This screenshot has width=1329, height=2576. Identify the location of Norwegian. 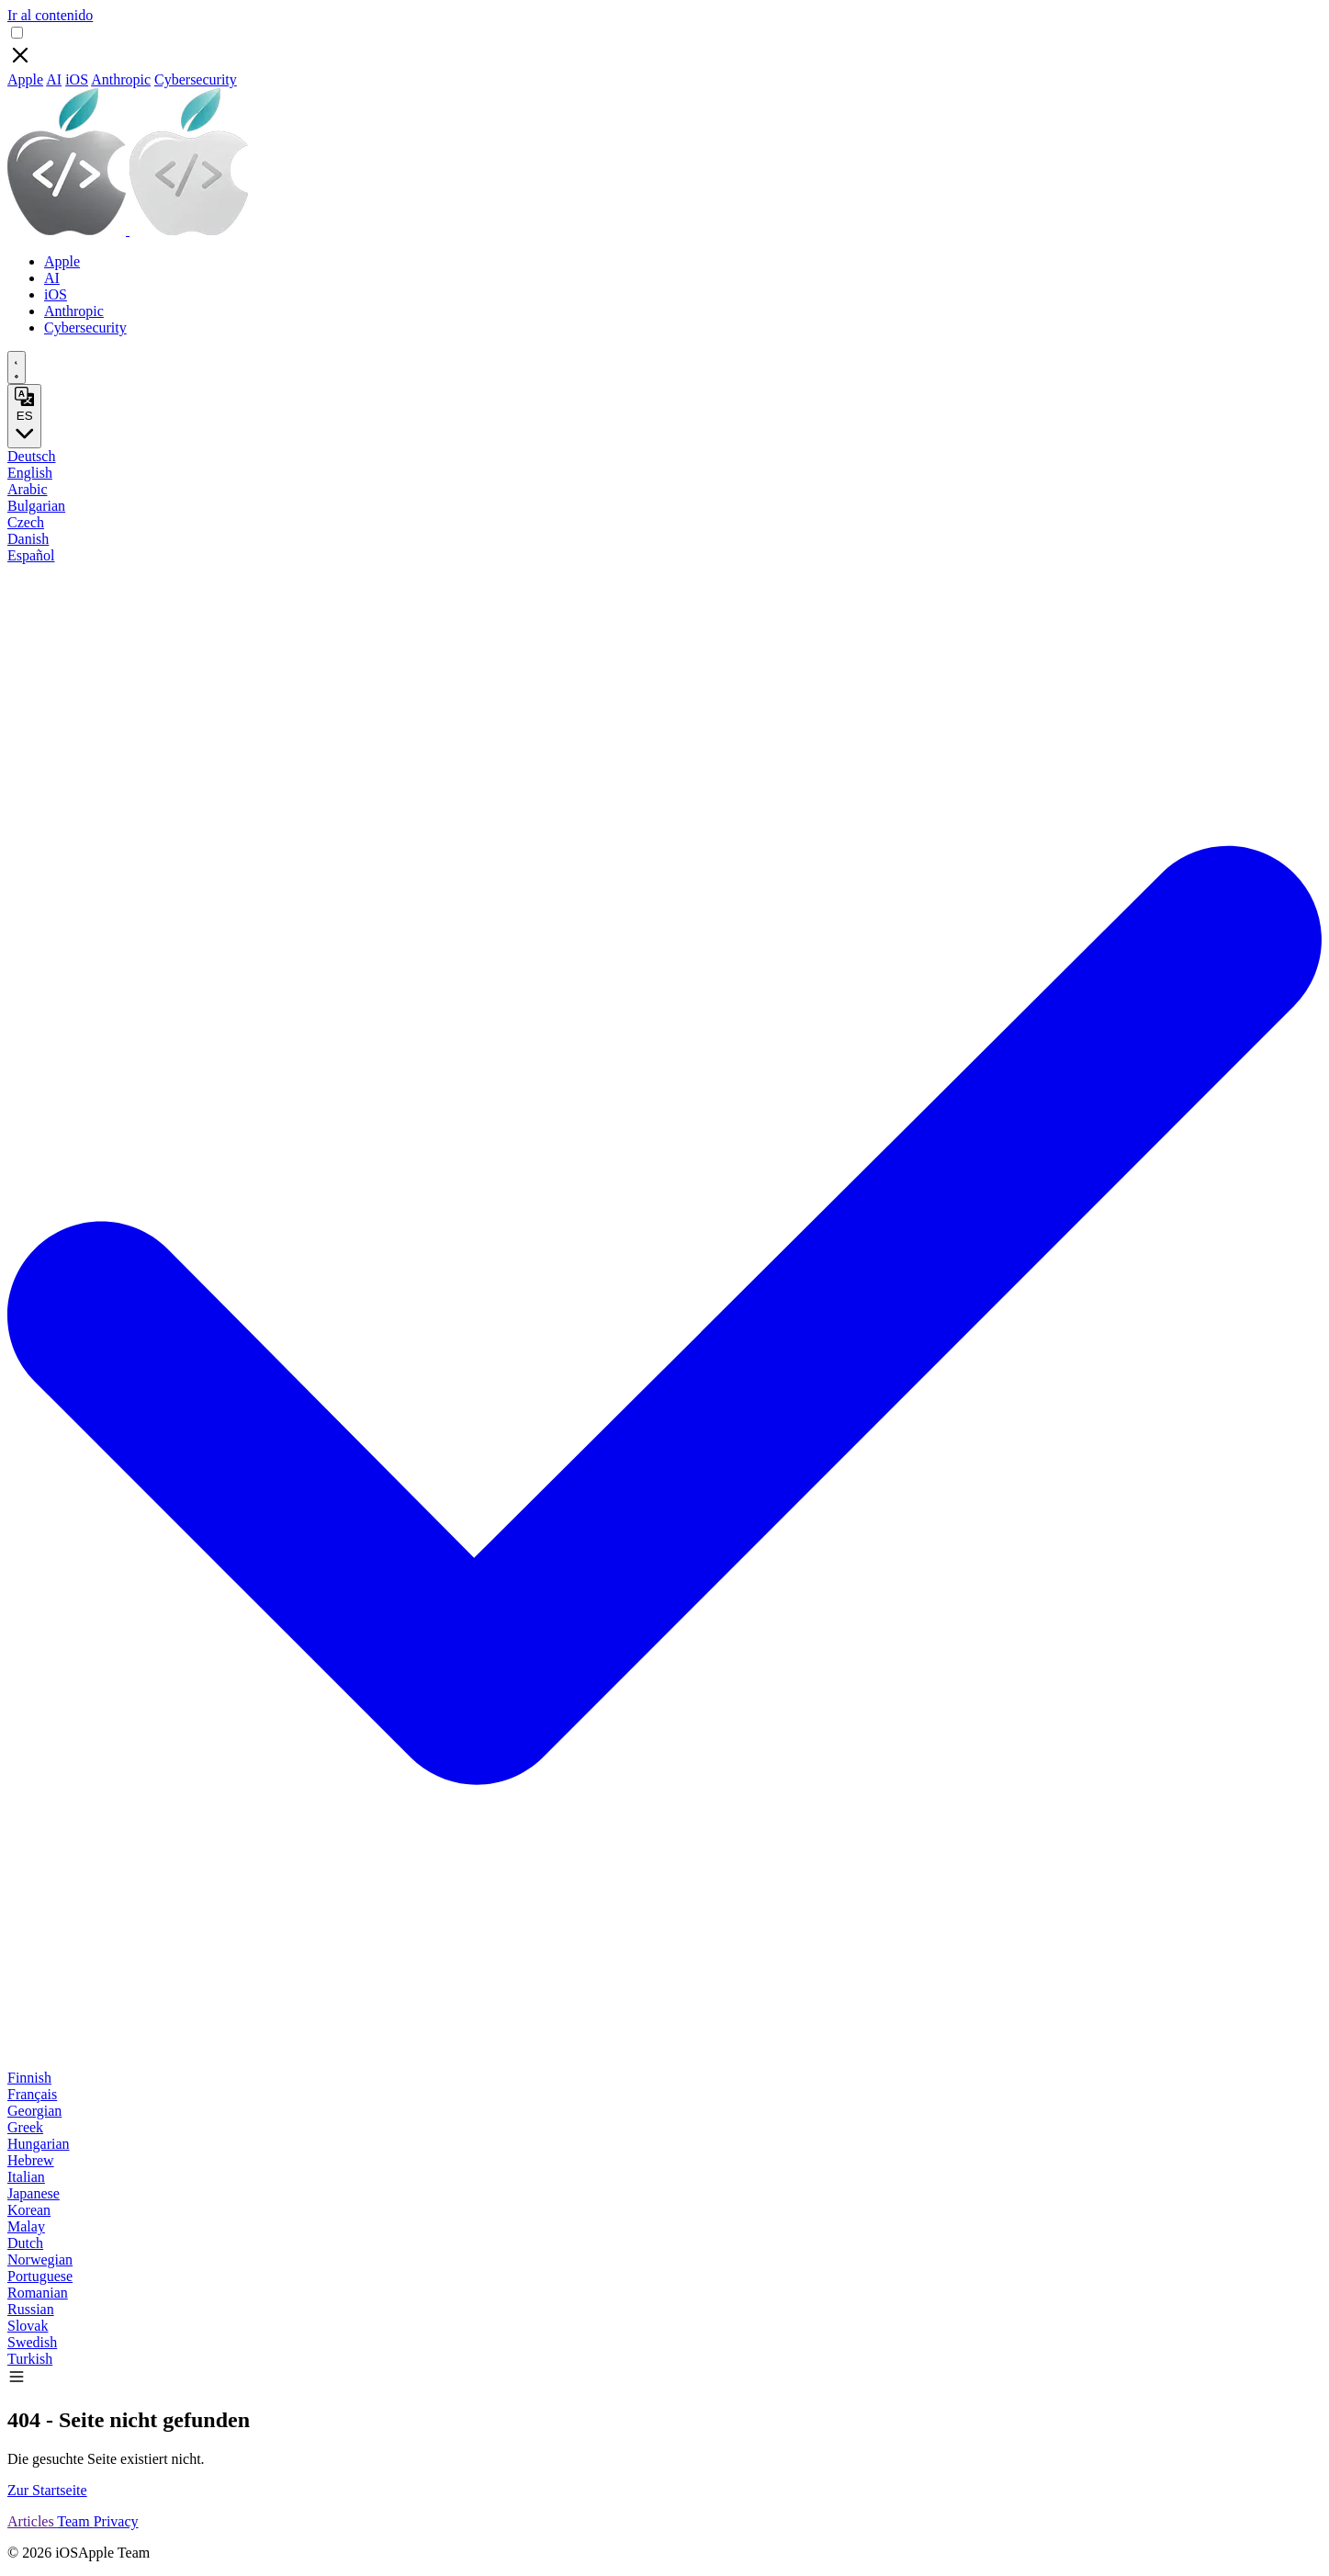
(40, 2259).